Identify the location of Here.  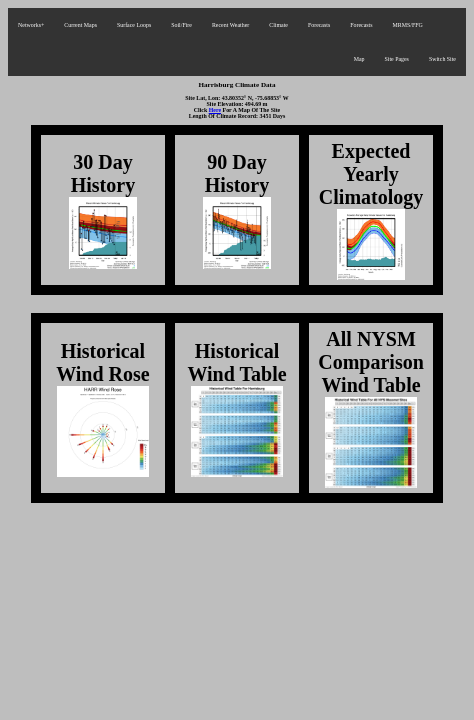
(215, 110).